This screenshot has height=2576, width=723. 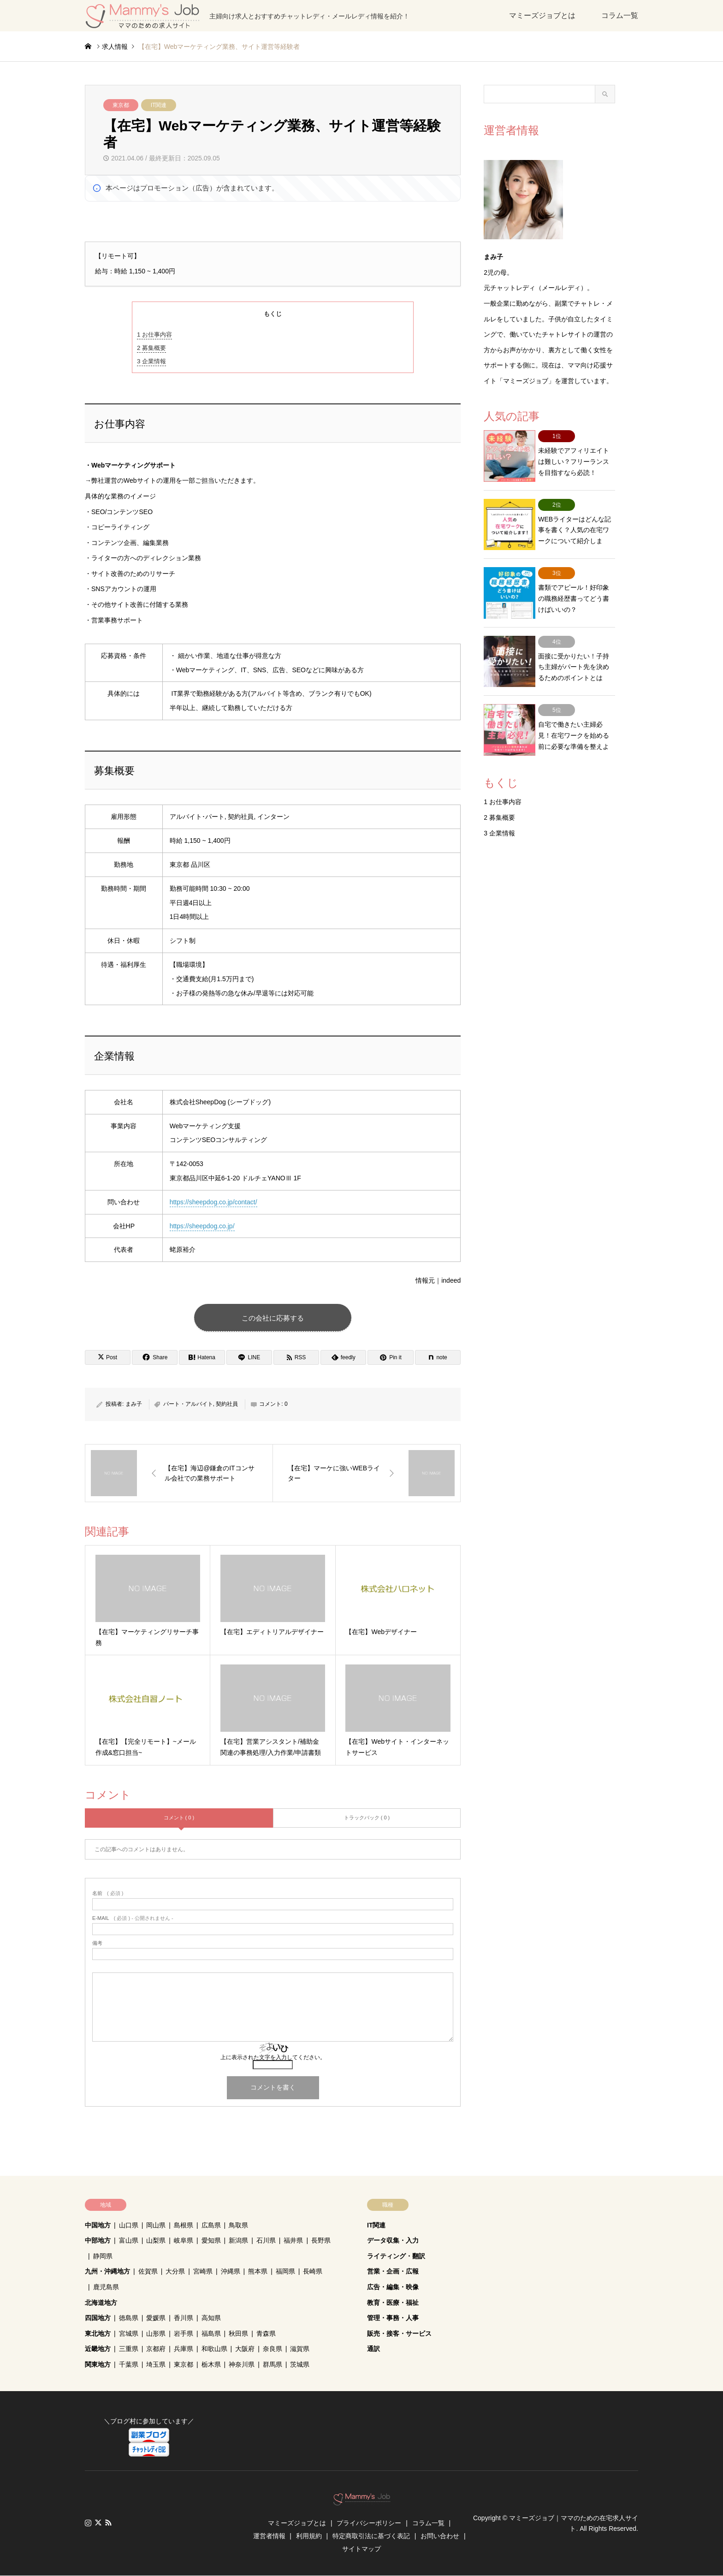 What do you see at coordinates (227, 1404) in the screenshot?
I see `契約社員` at bounding box center [227, 1404].